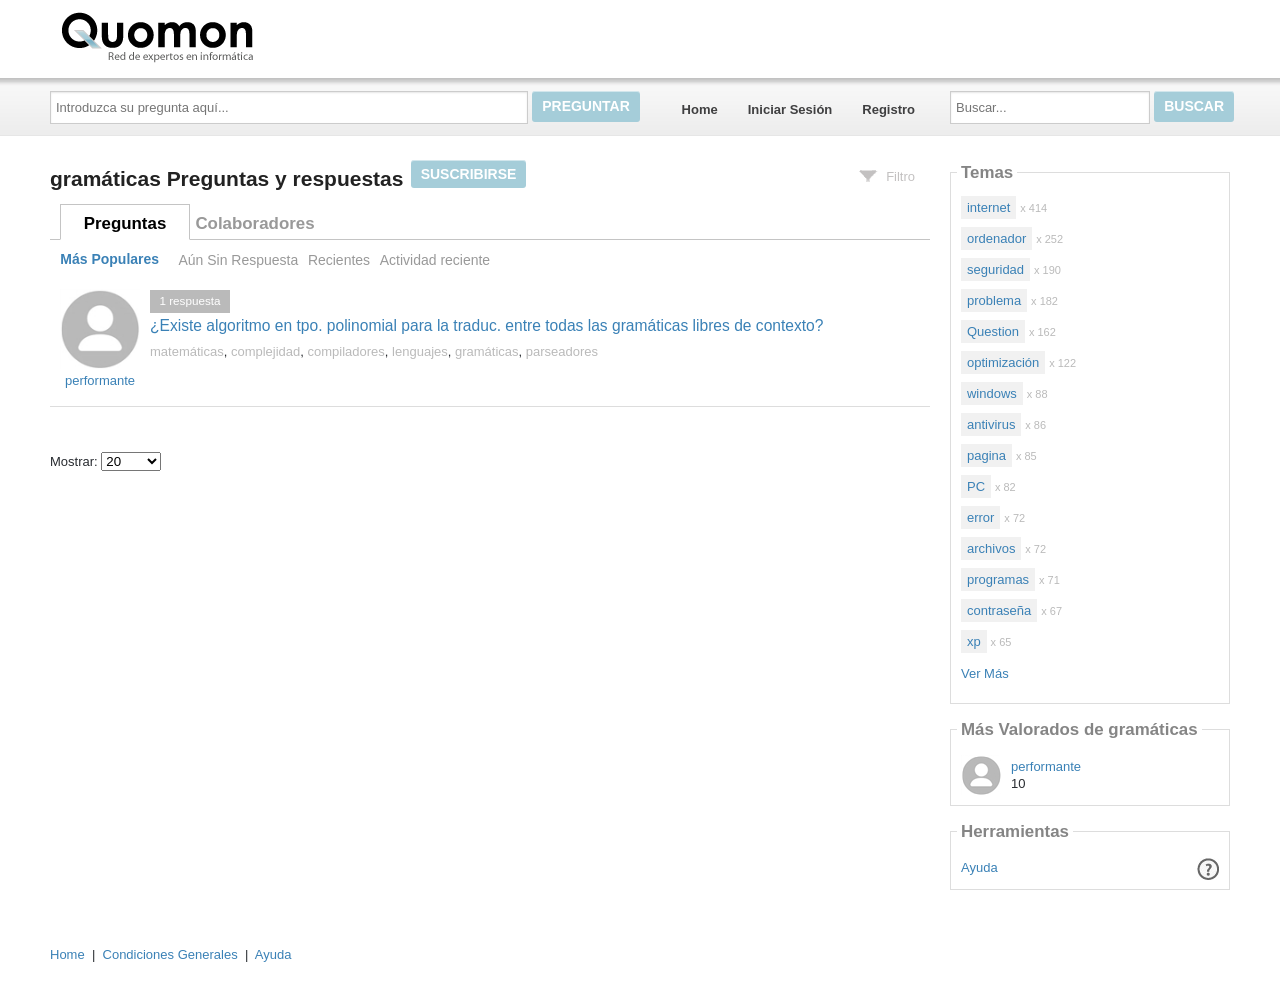  I want to click on Suscribirse, so click(469, 174).